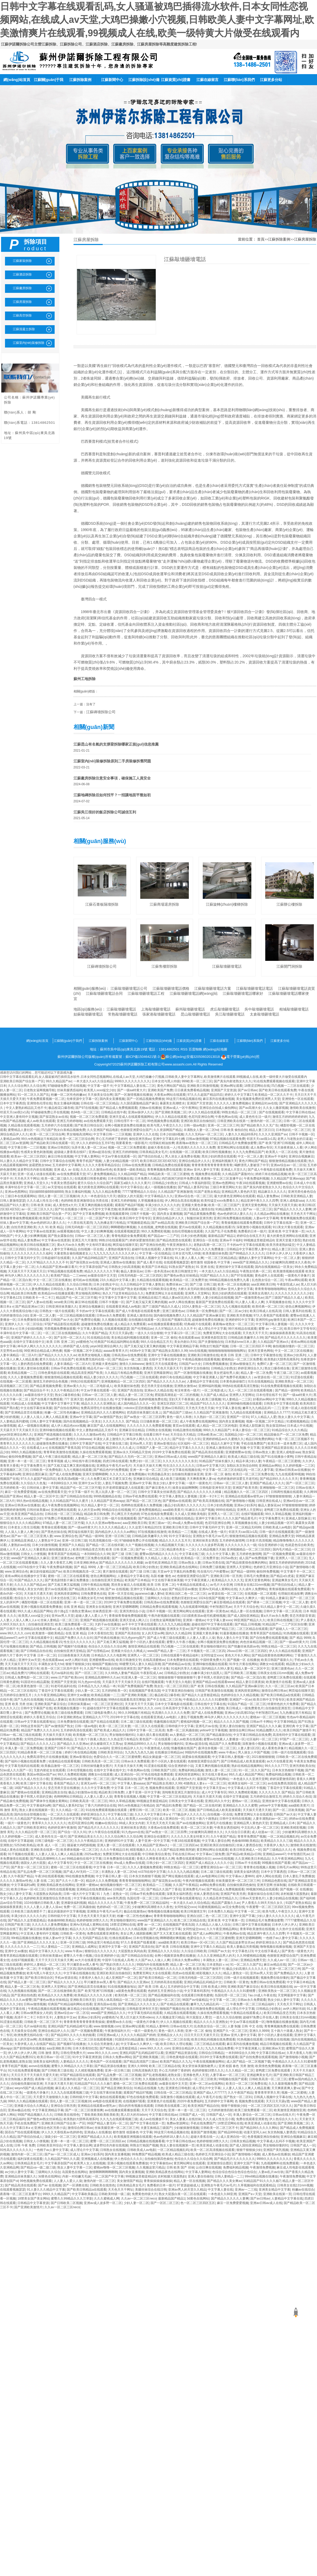 This screenshot has height=2576, width=317. Describe the element at coordinates (162, 1205) in the screenshot. I see `丰满少妇久久久久久久的` at that location.